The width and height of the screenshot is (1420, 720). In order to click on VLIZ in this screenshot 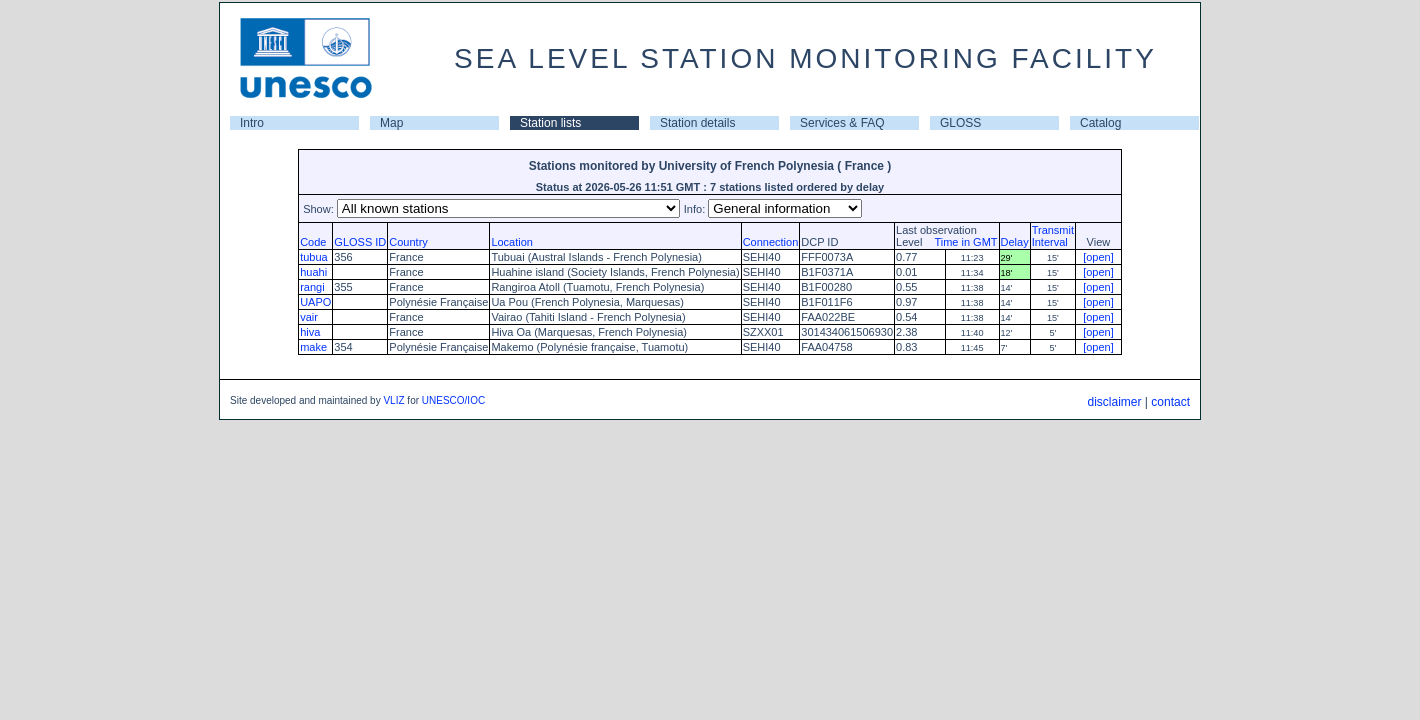, I will do `click(393, 400)`.